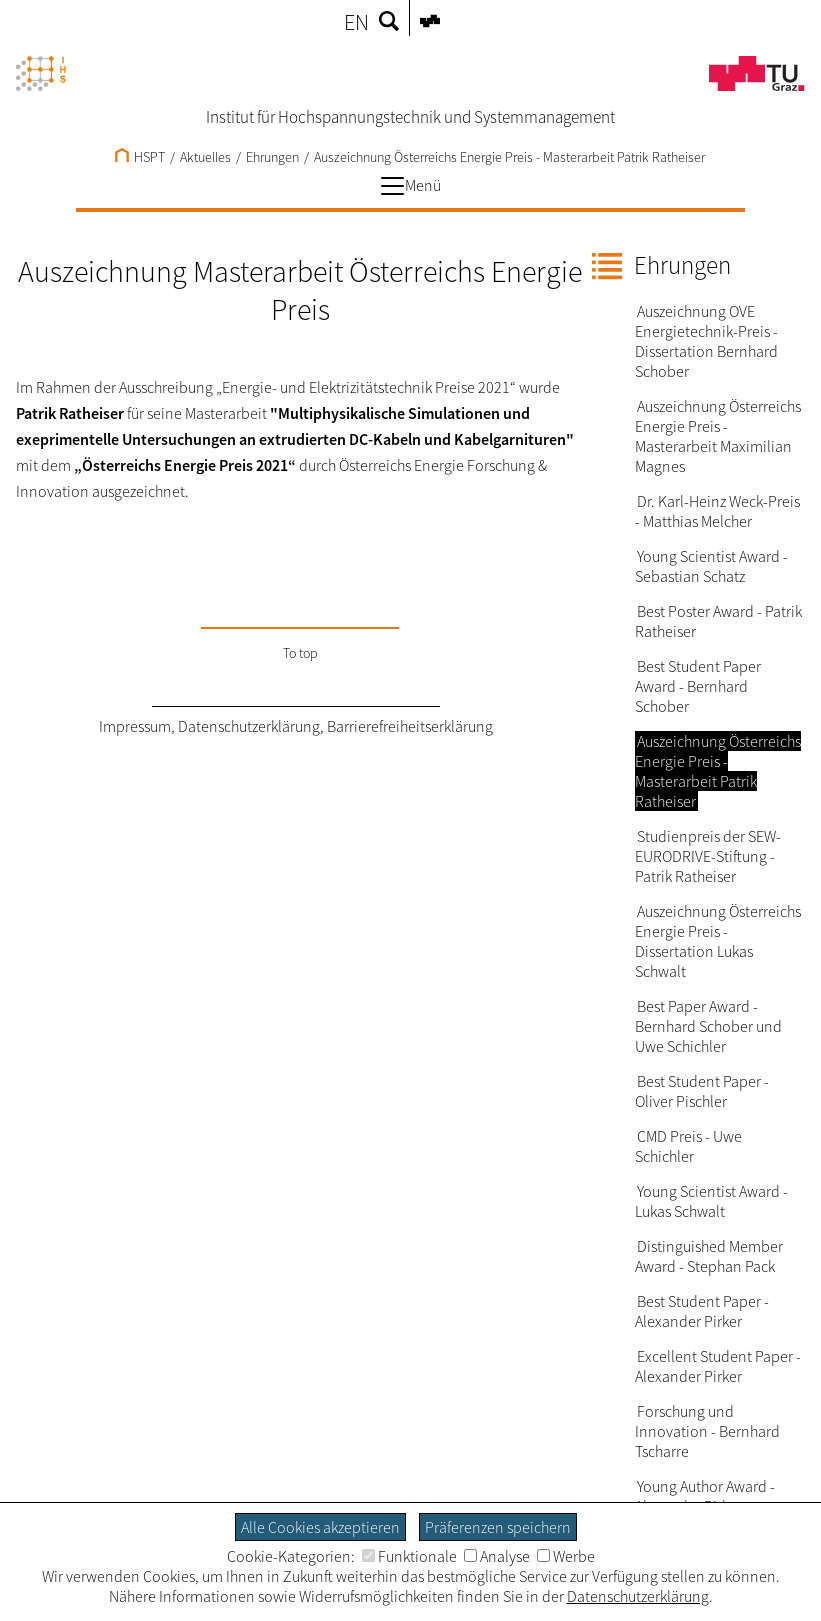  Describe the element at coordinates (702, 1091) in the screenshot. I see `Best Student Paper - Oliver Pischler` at that location.